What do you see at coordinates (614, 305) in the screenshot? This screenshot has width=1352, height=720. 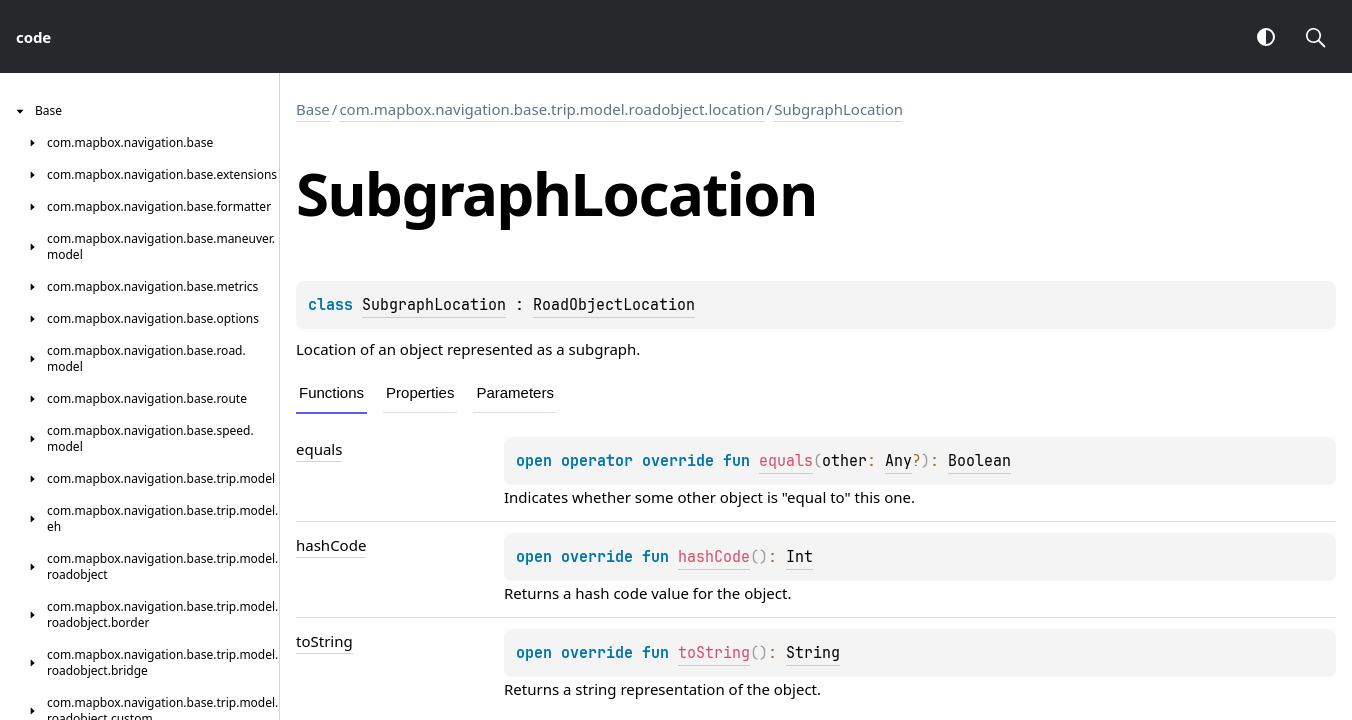 I see `RoadObjectLocation` at bounding box center [614, 305].